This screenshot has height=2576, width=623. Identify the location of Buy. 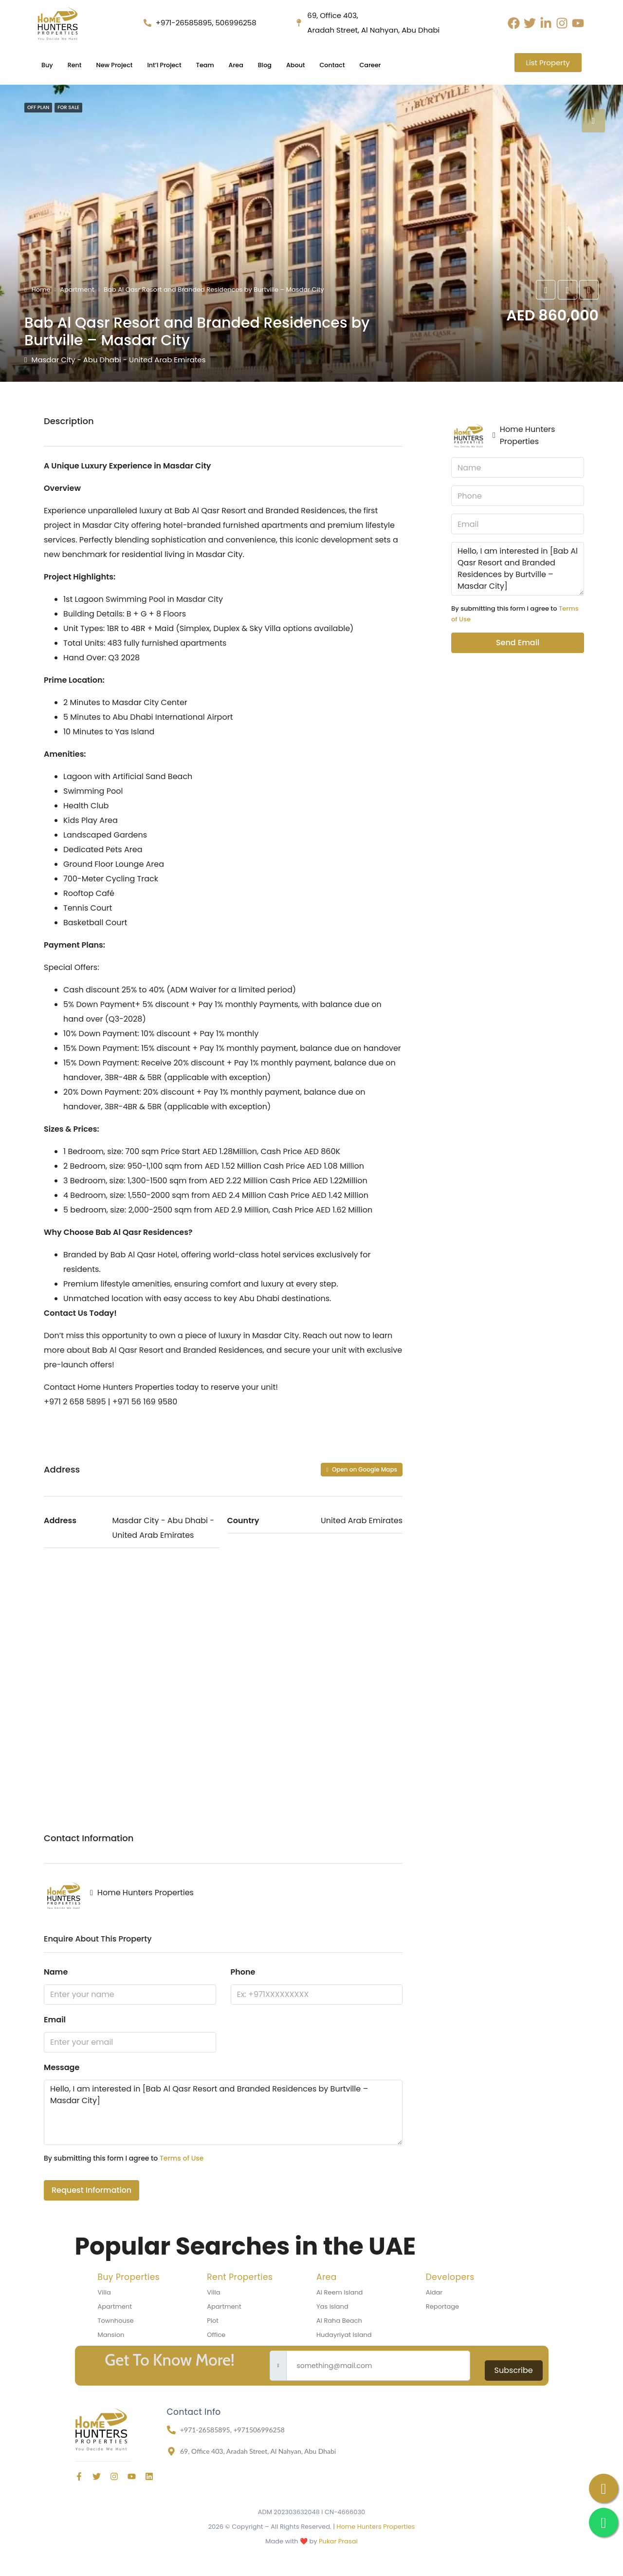
(48, 65).